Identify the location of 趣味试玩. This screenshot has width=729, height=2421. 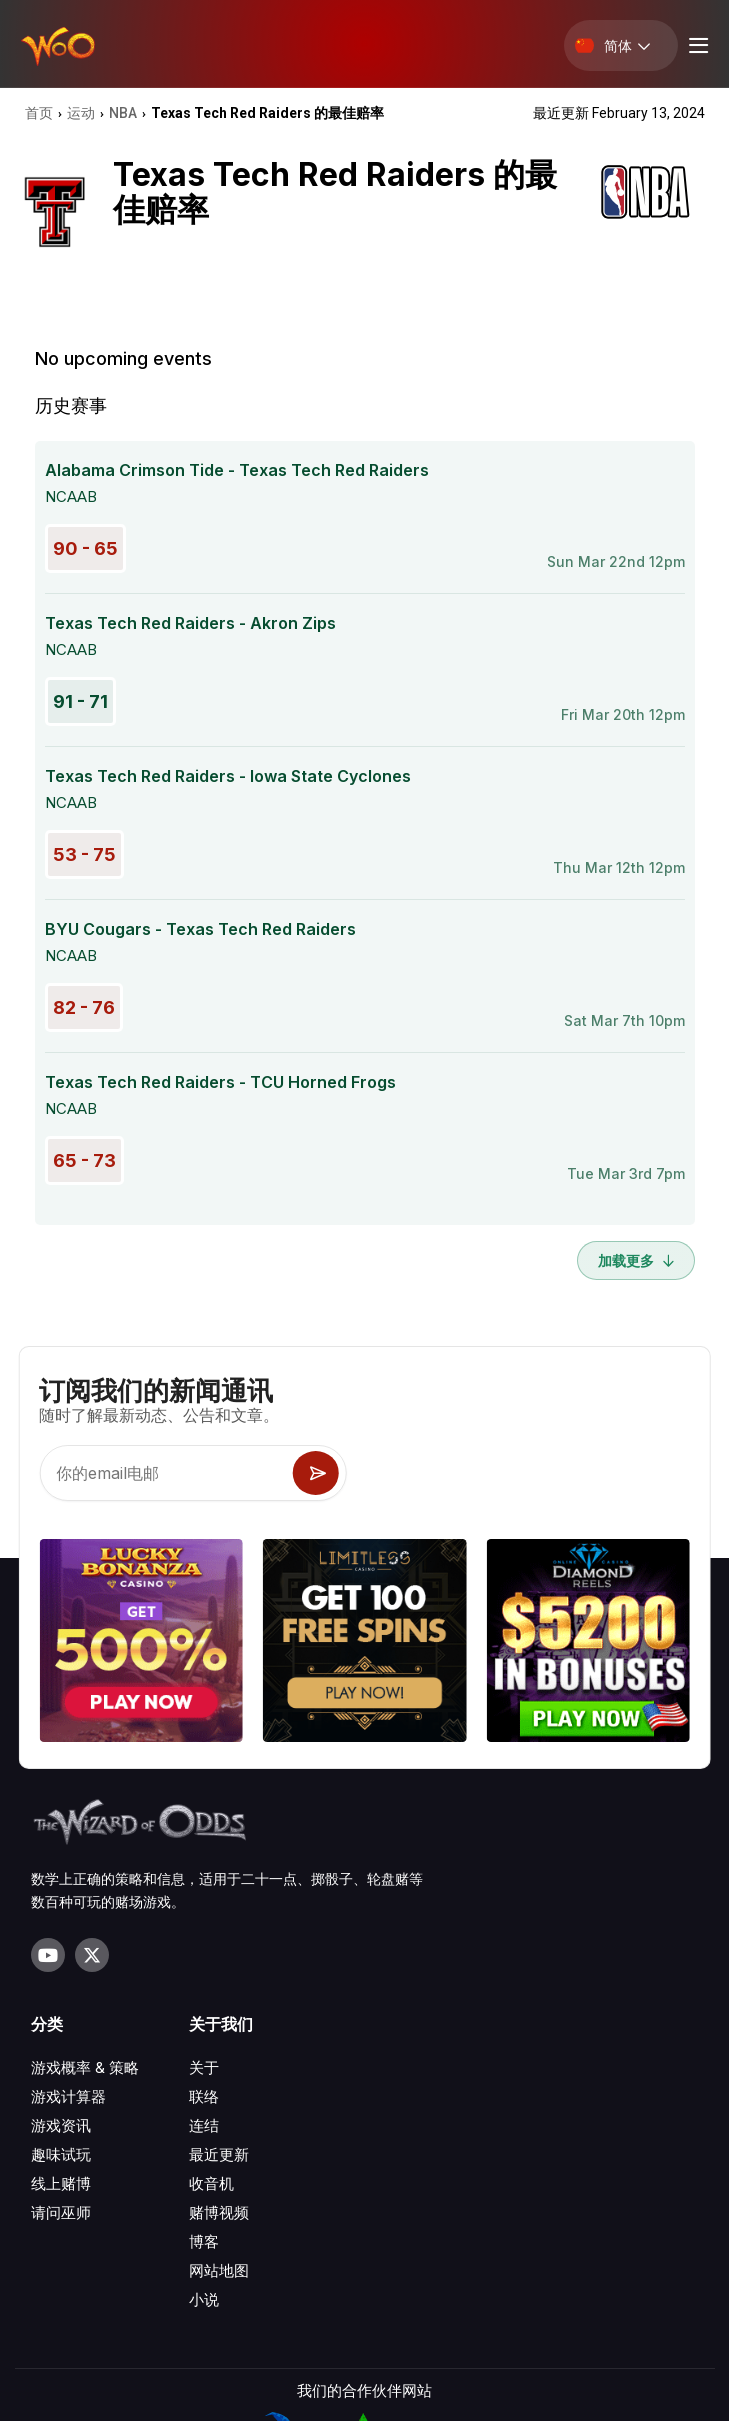
(61, 2154).